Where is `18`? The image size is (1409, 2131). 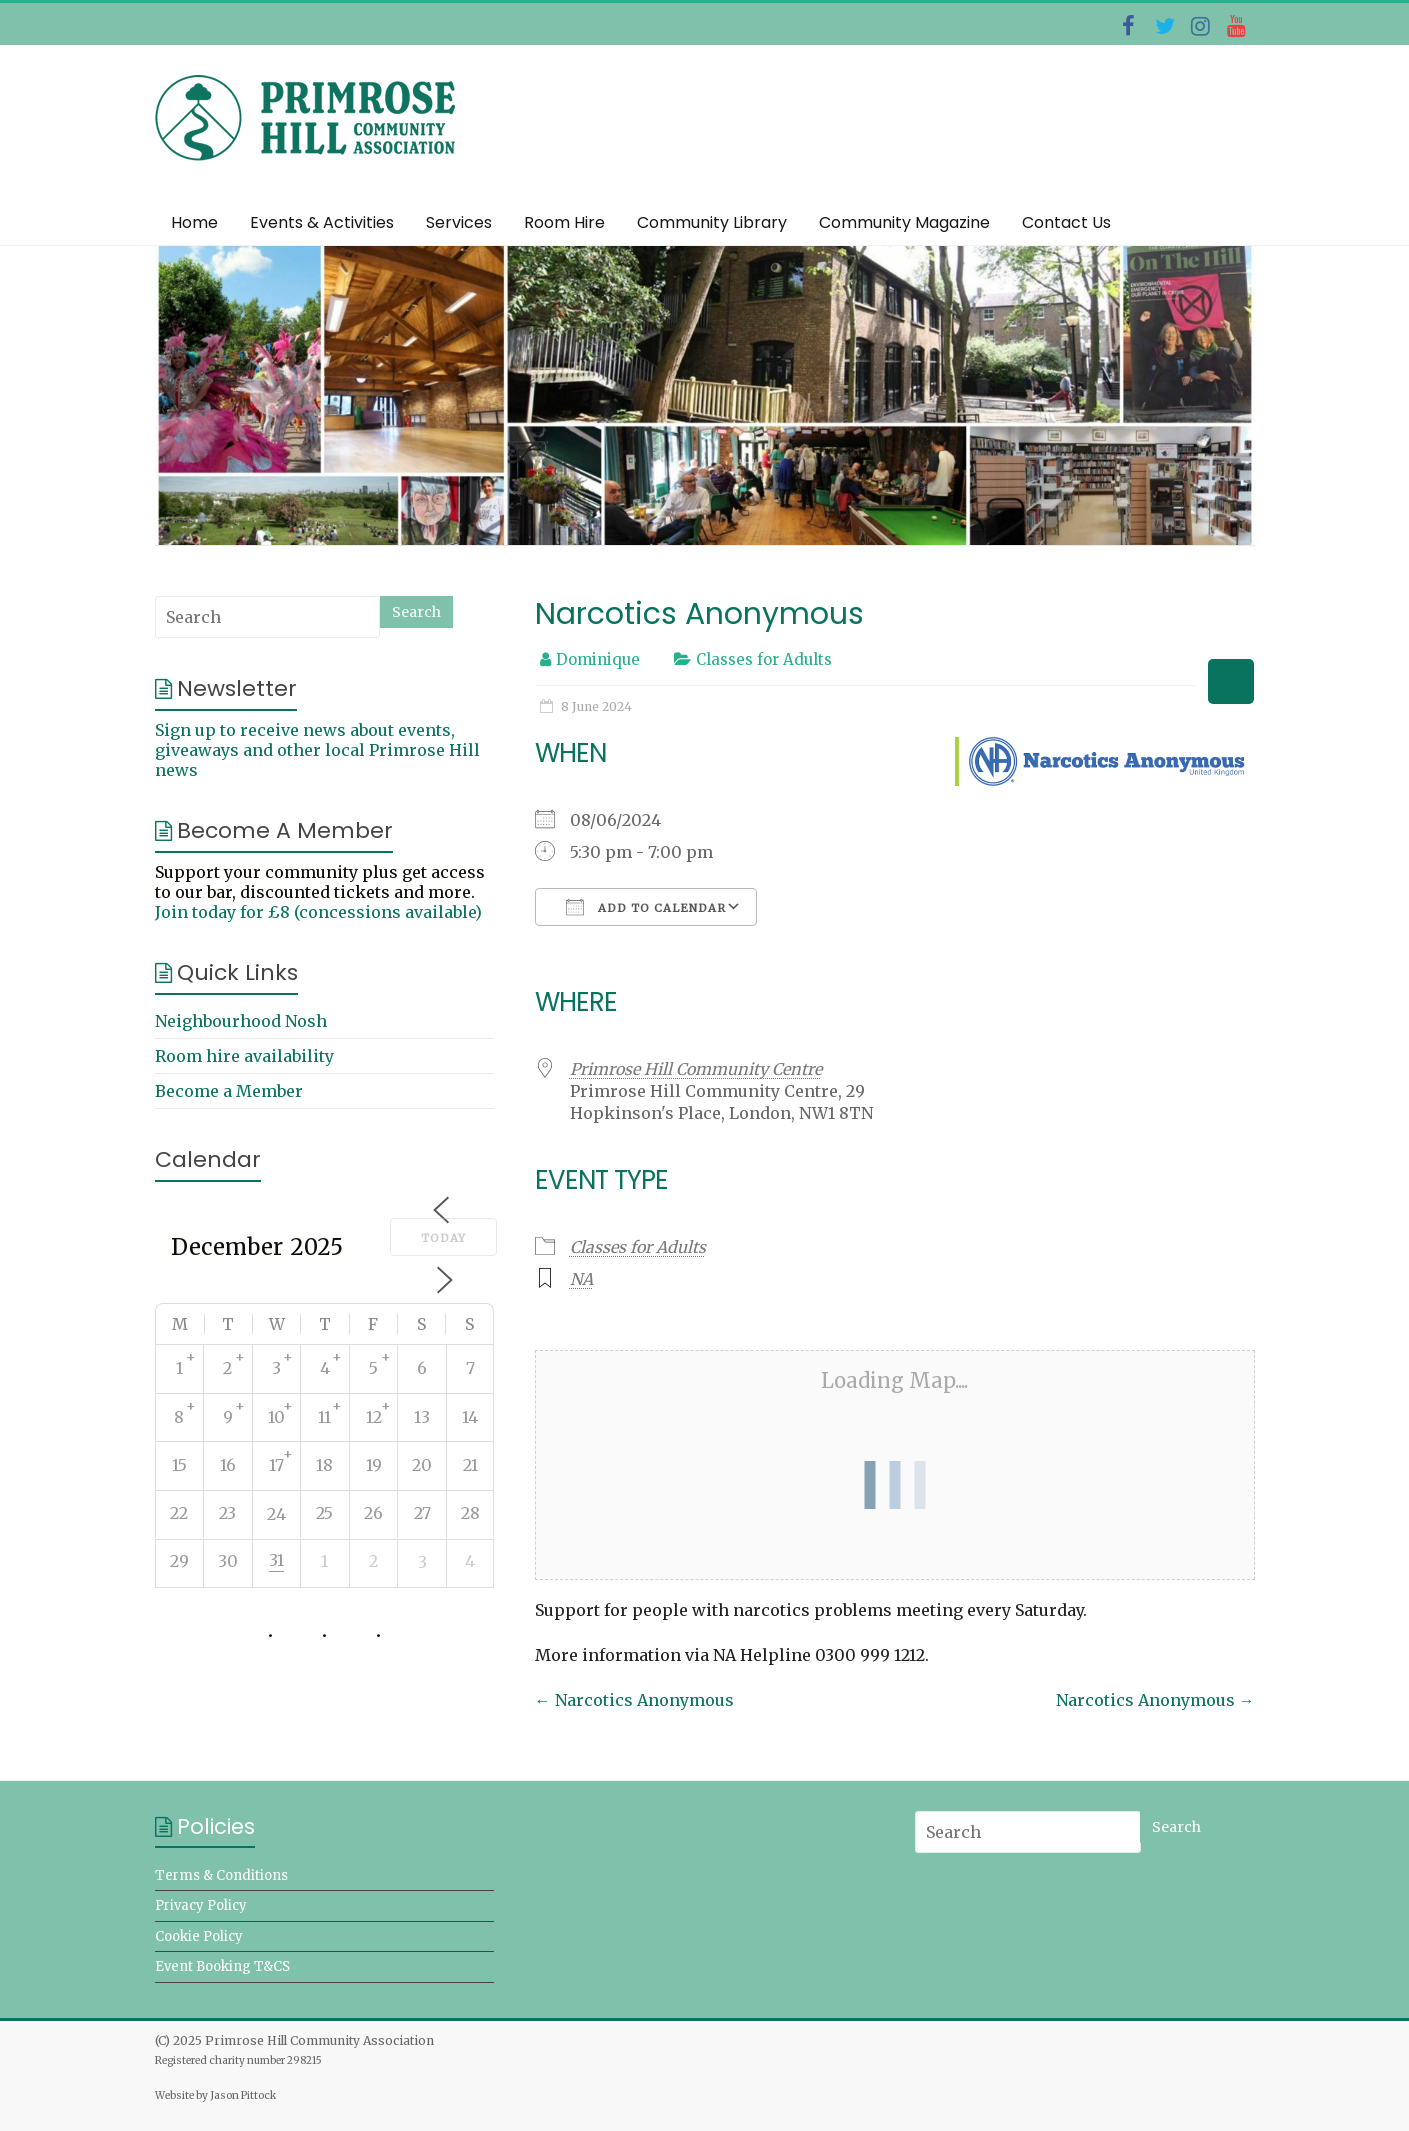 18 is located at coordinates (324, 1465).